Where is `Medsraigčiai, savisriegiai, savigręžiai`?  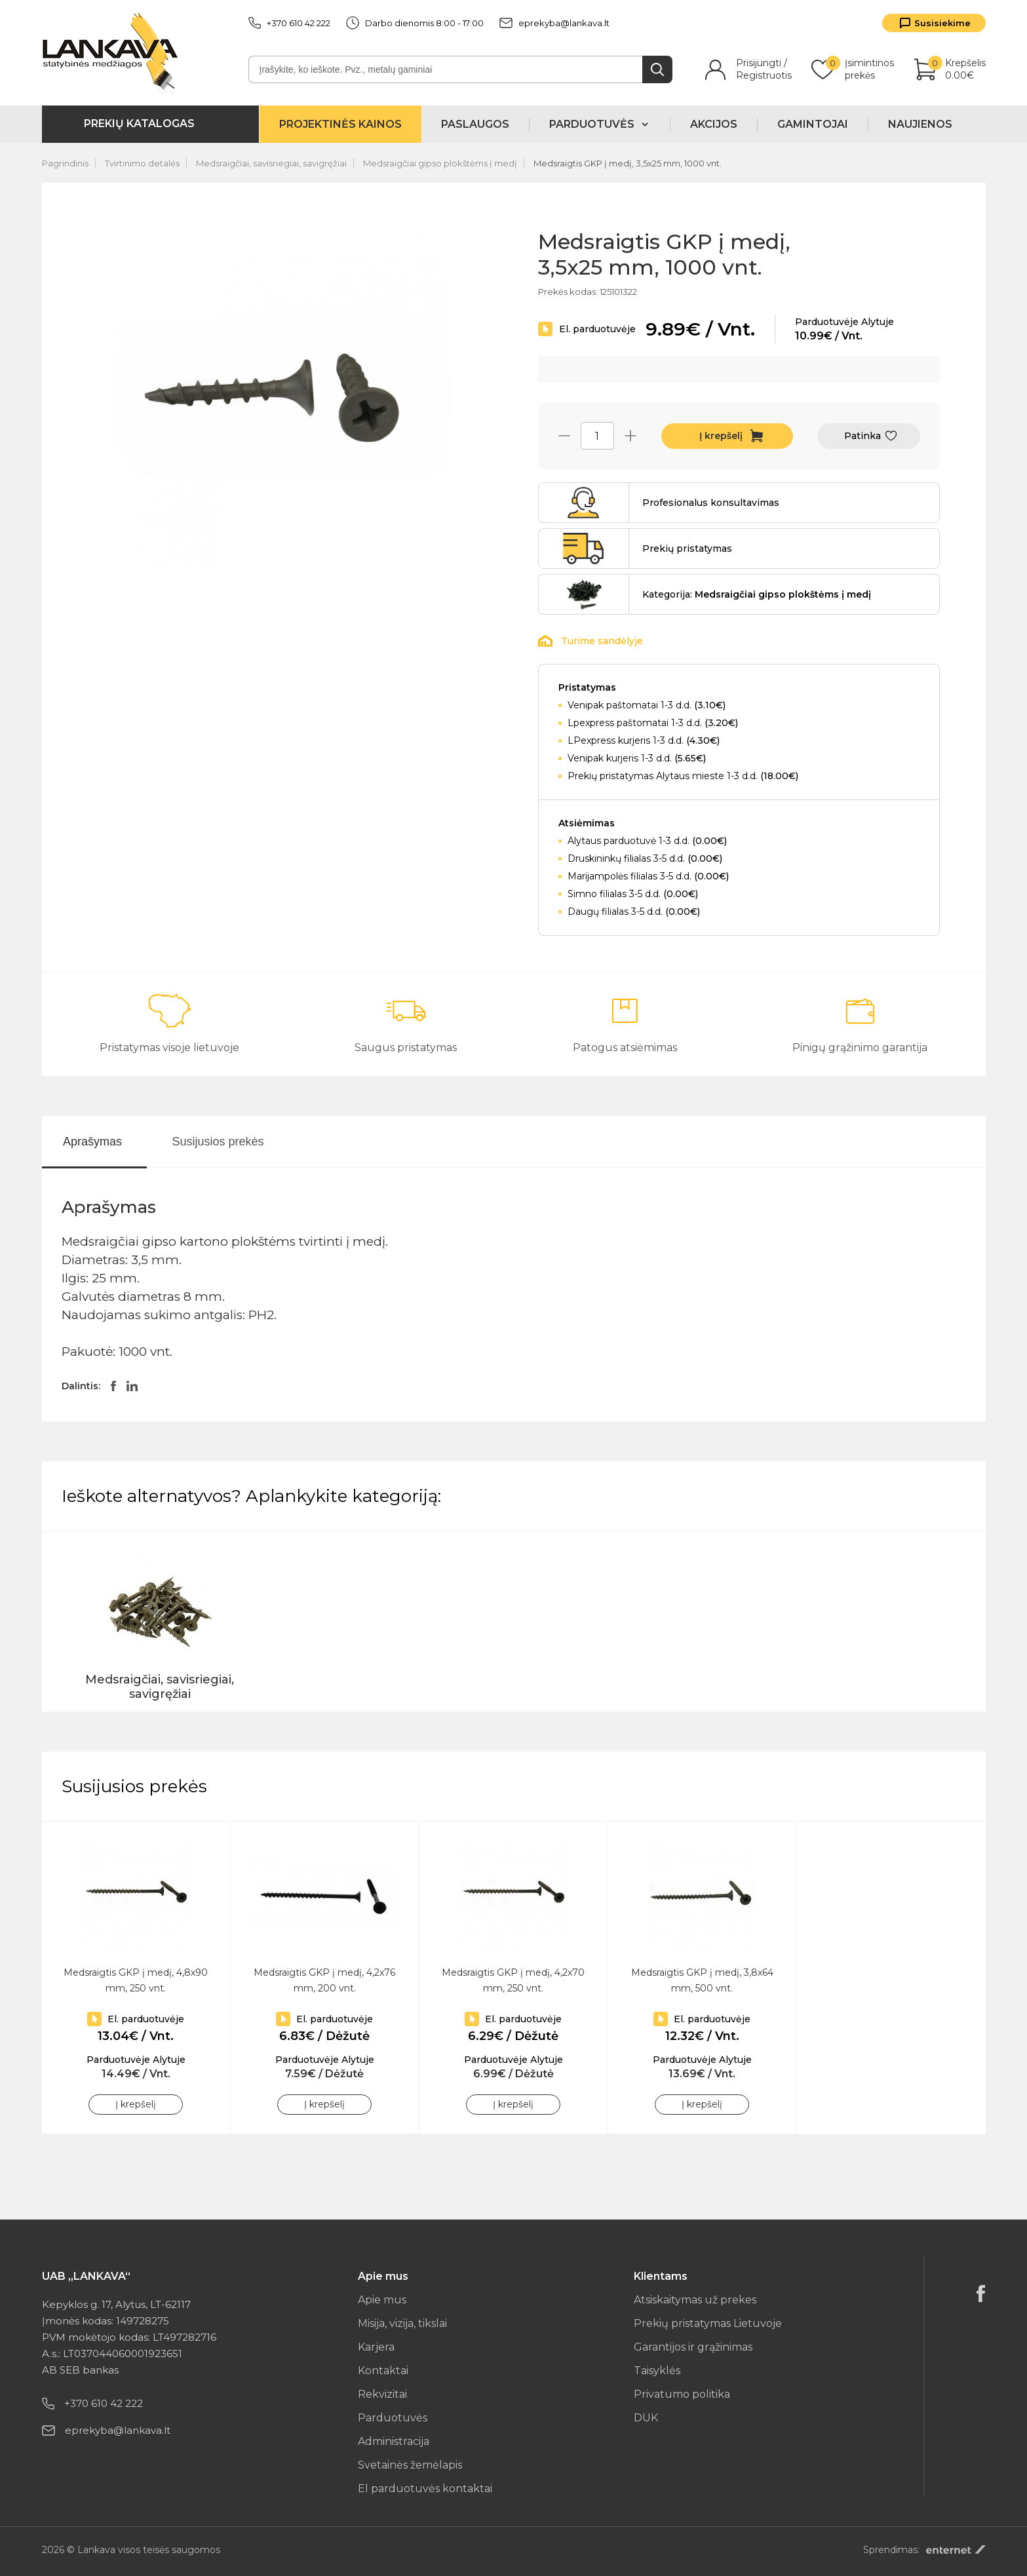 Medsraigčiai, savisriegiai, savigręžiai is located at coordinates (271, 163).